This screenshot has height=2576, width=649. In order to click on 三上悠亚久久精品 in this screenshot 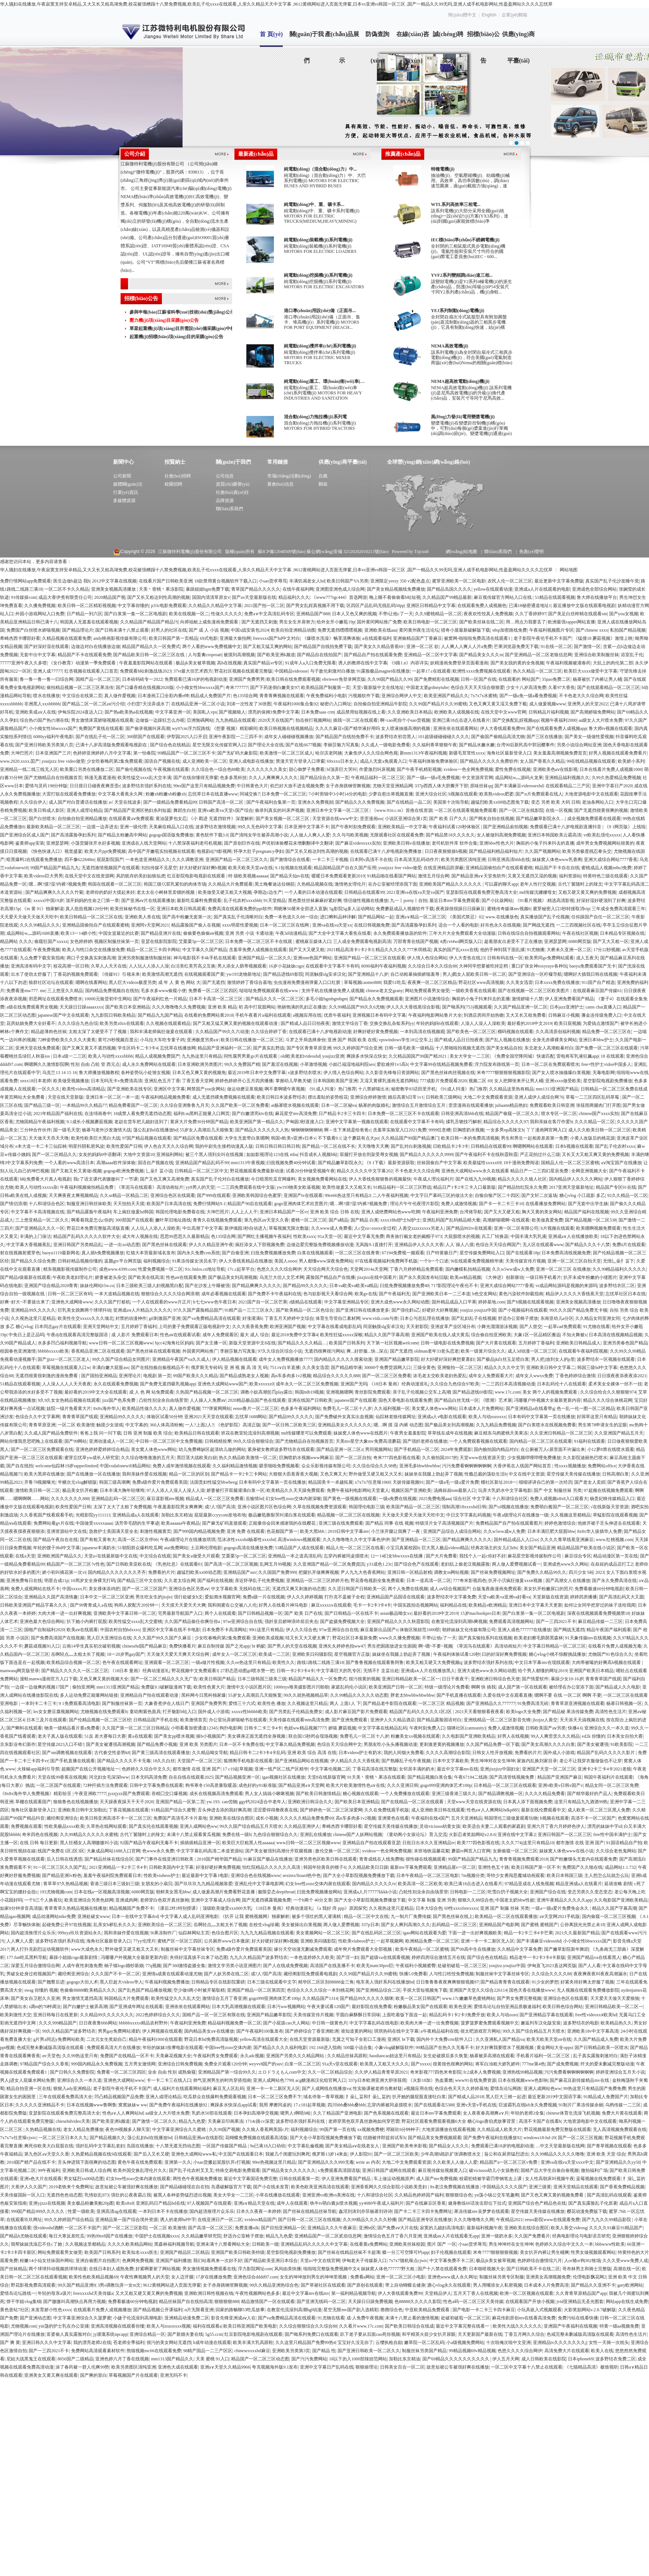, I will do `click(65, 990)`.